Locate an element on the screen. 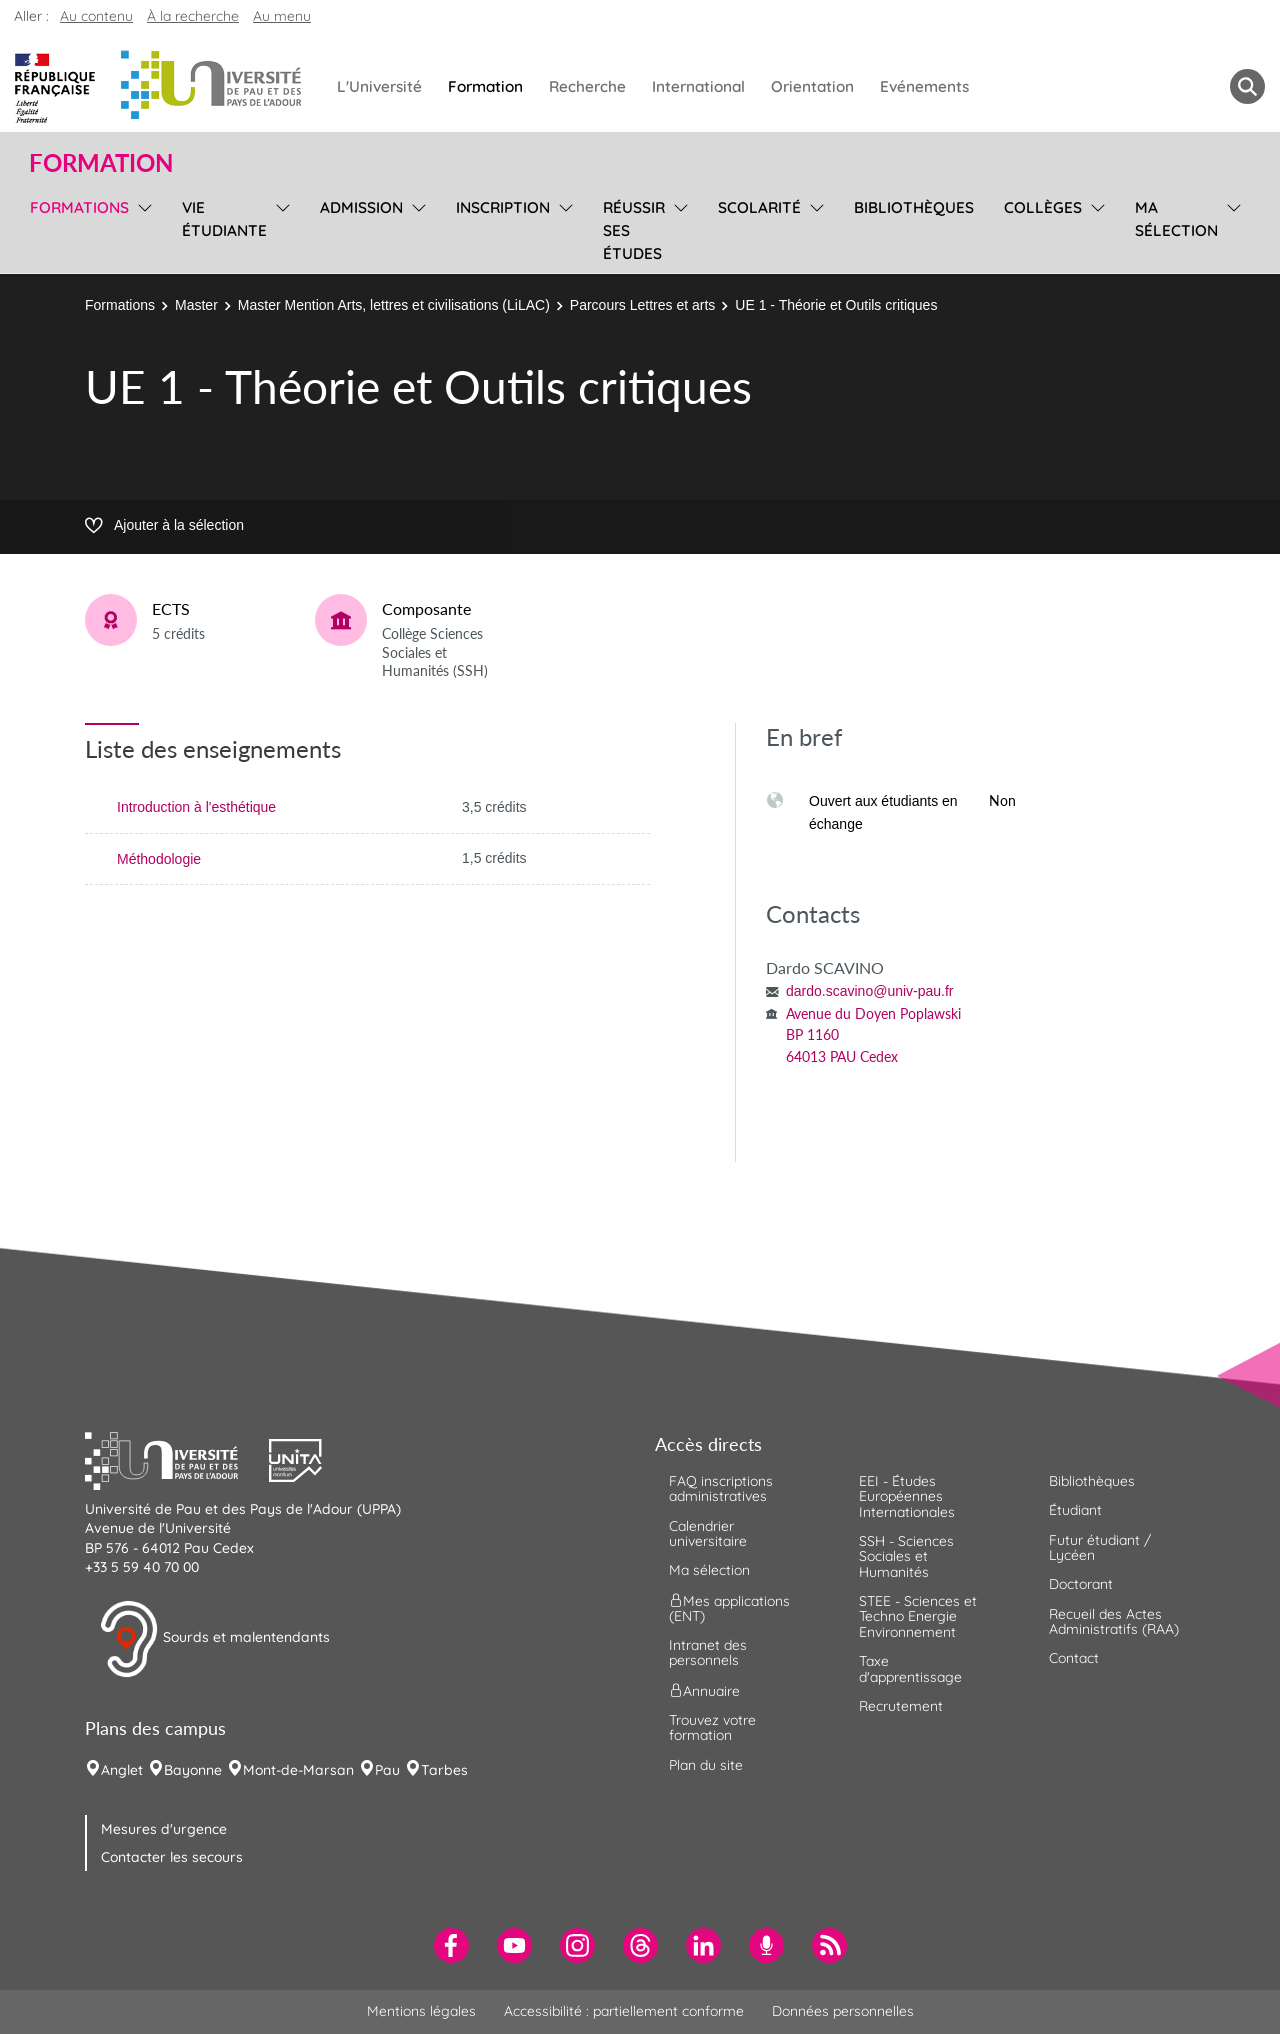  Tarbes [menuitem] is located at coordinates (444, 1770).